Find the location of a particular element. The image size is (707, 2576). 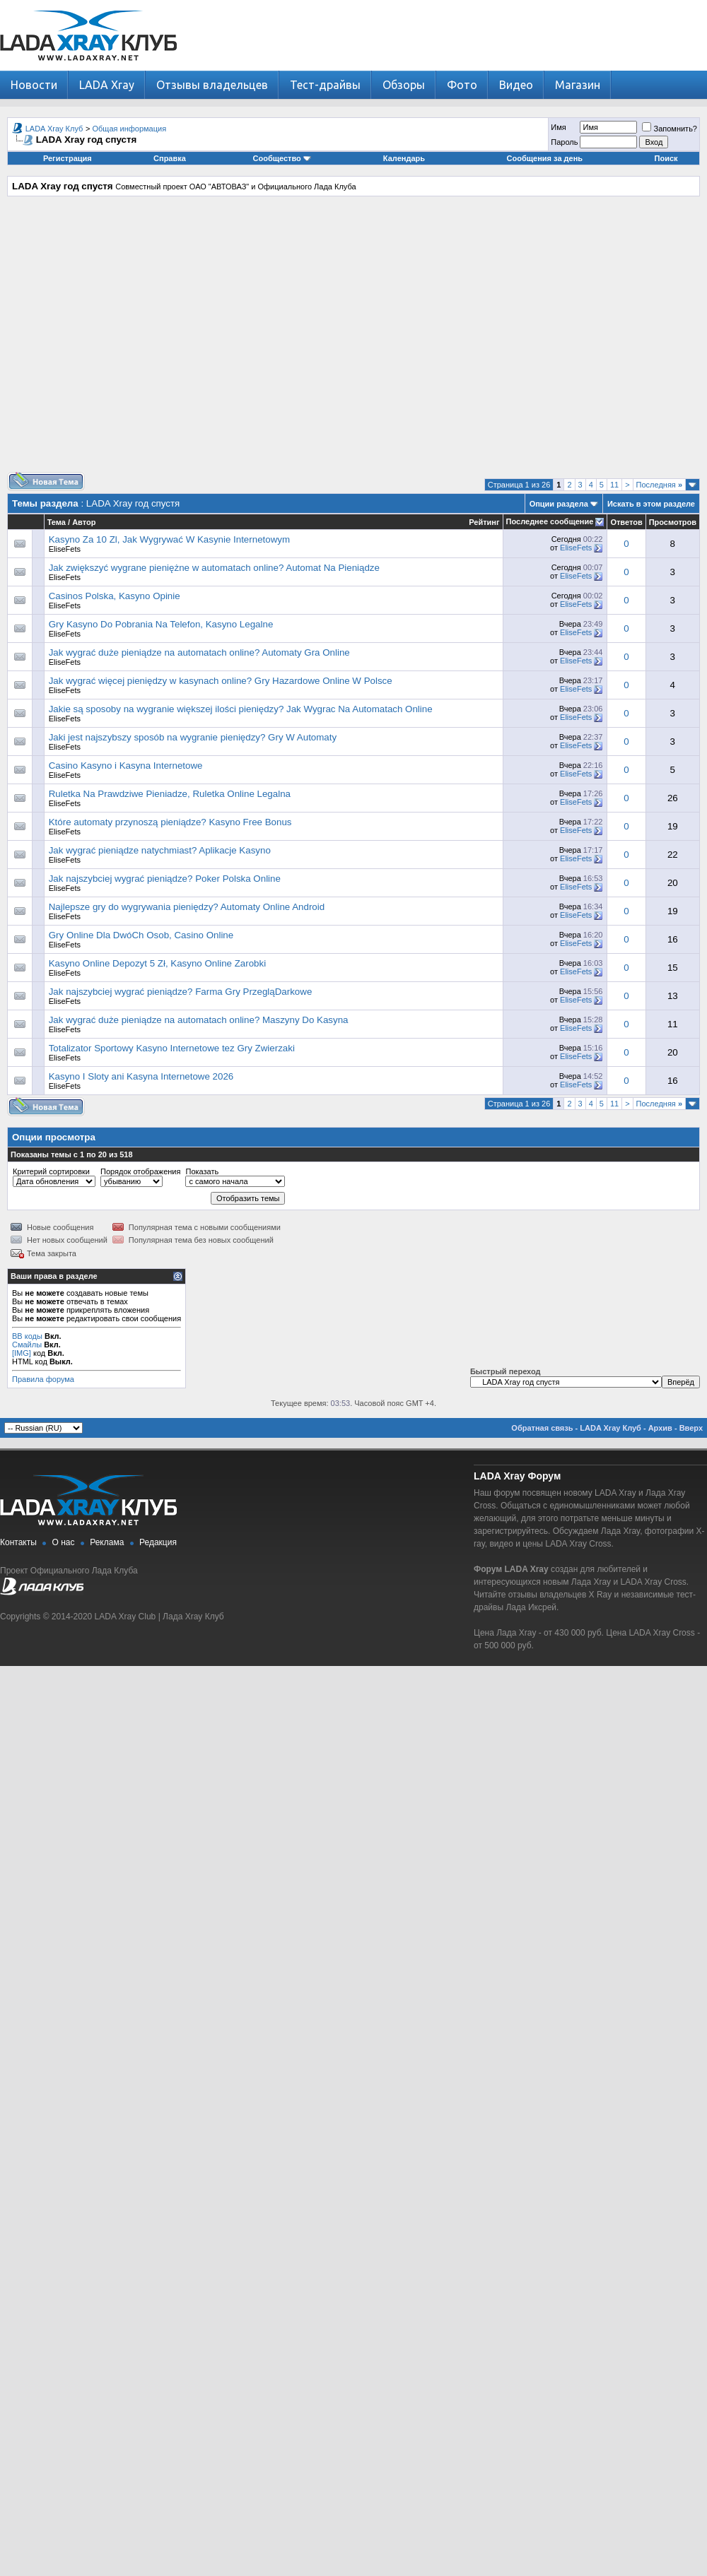

Автор is located at coordinates (83, 522).